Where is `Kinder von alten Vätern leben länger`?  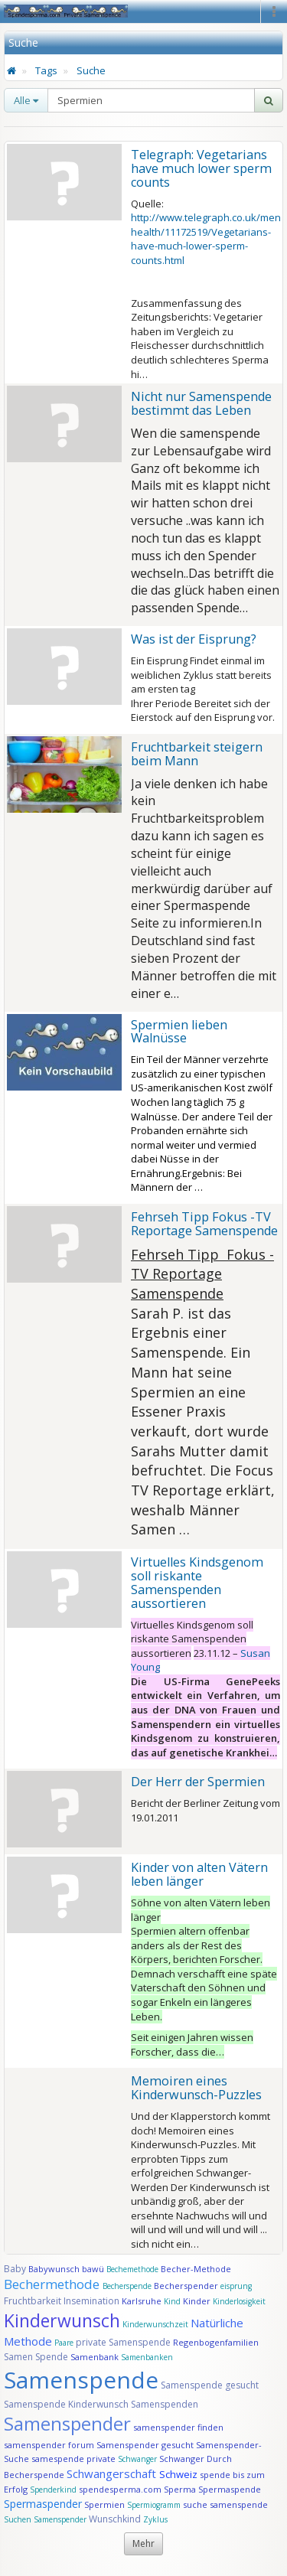 Kinder von alten Vätern leben länger is located at coordinates (199, 1874).